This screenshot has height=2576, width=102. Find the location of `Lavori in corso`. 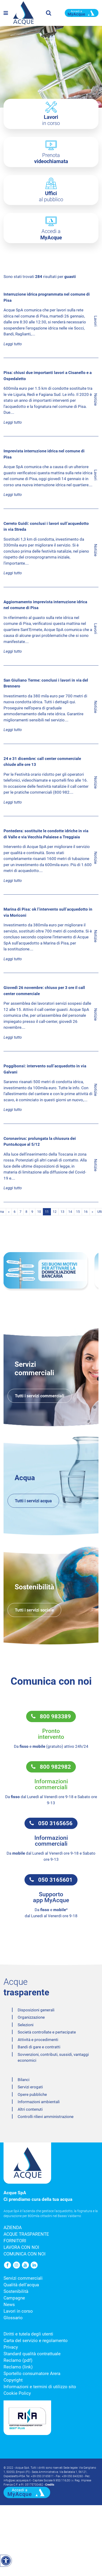

Lavori in corso is located at coordinates (18, 2308).